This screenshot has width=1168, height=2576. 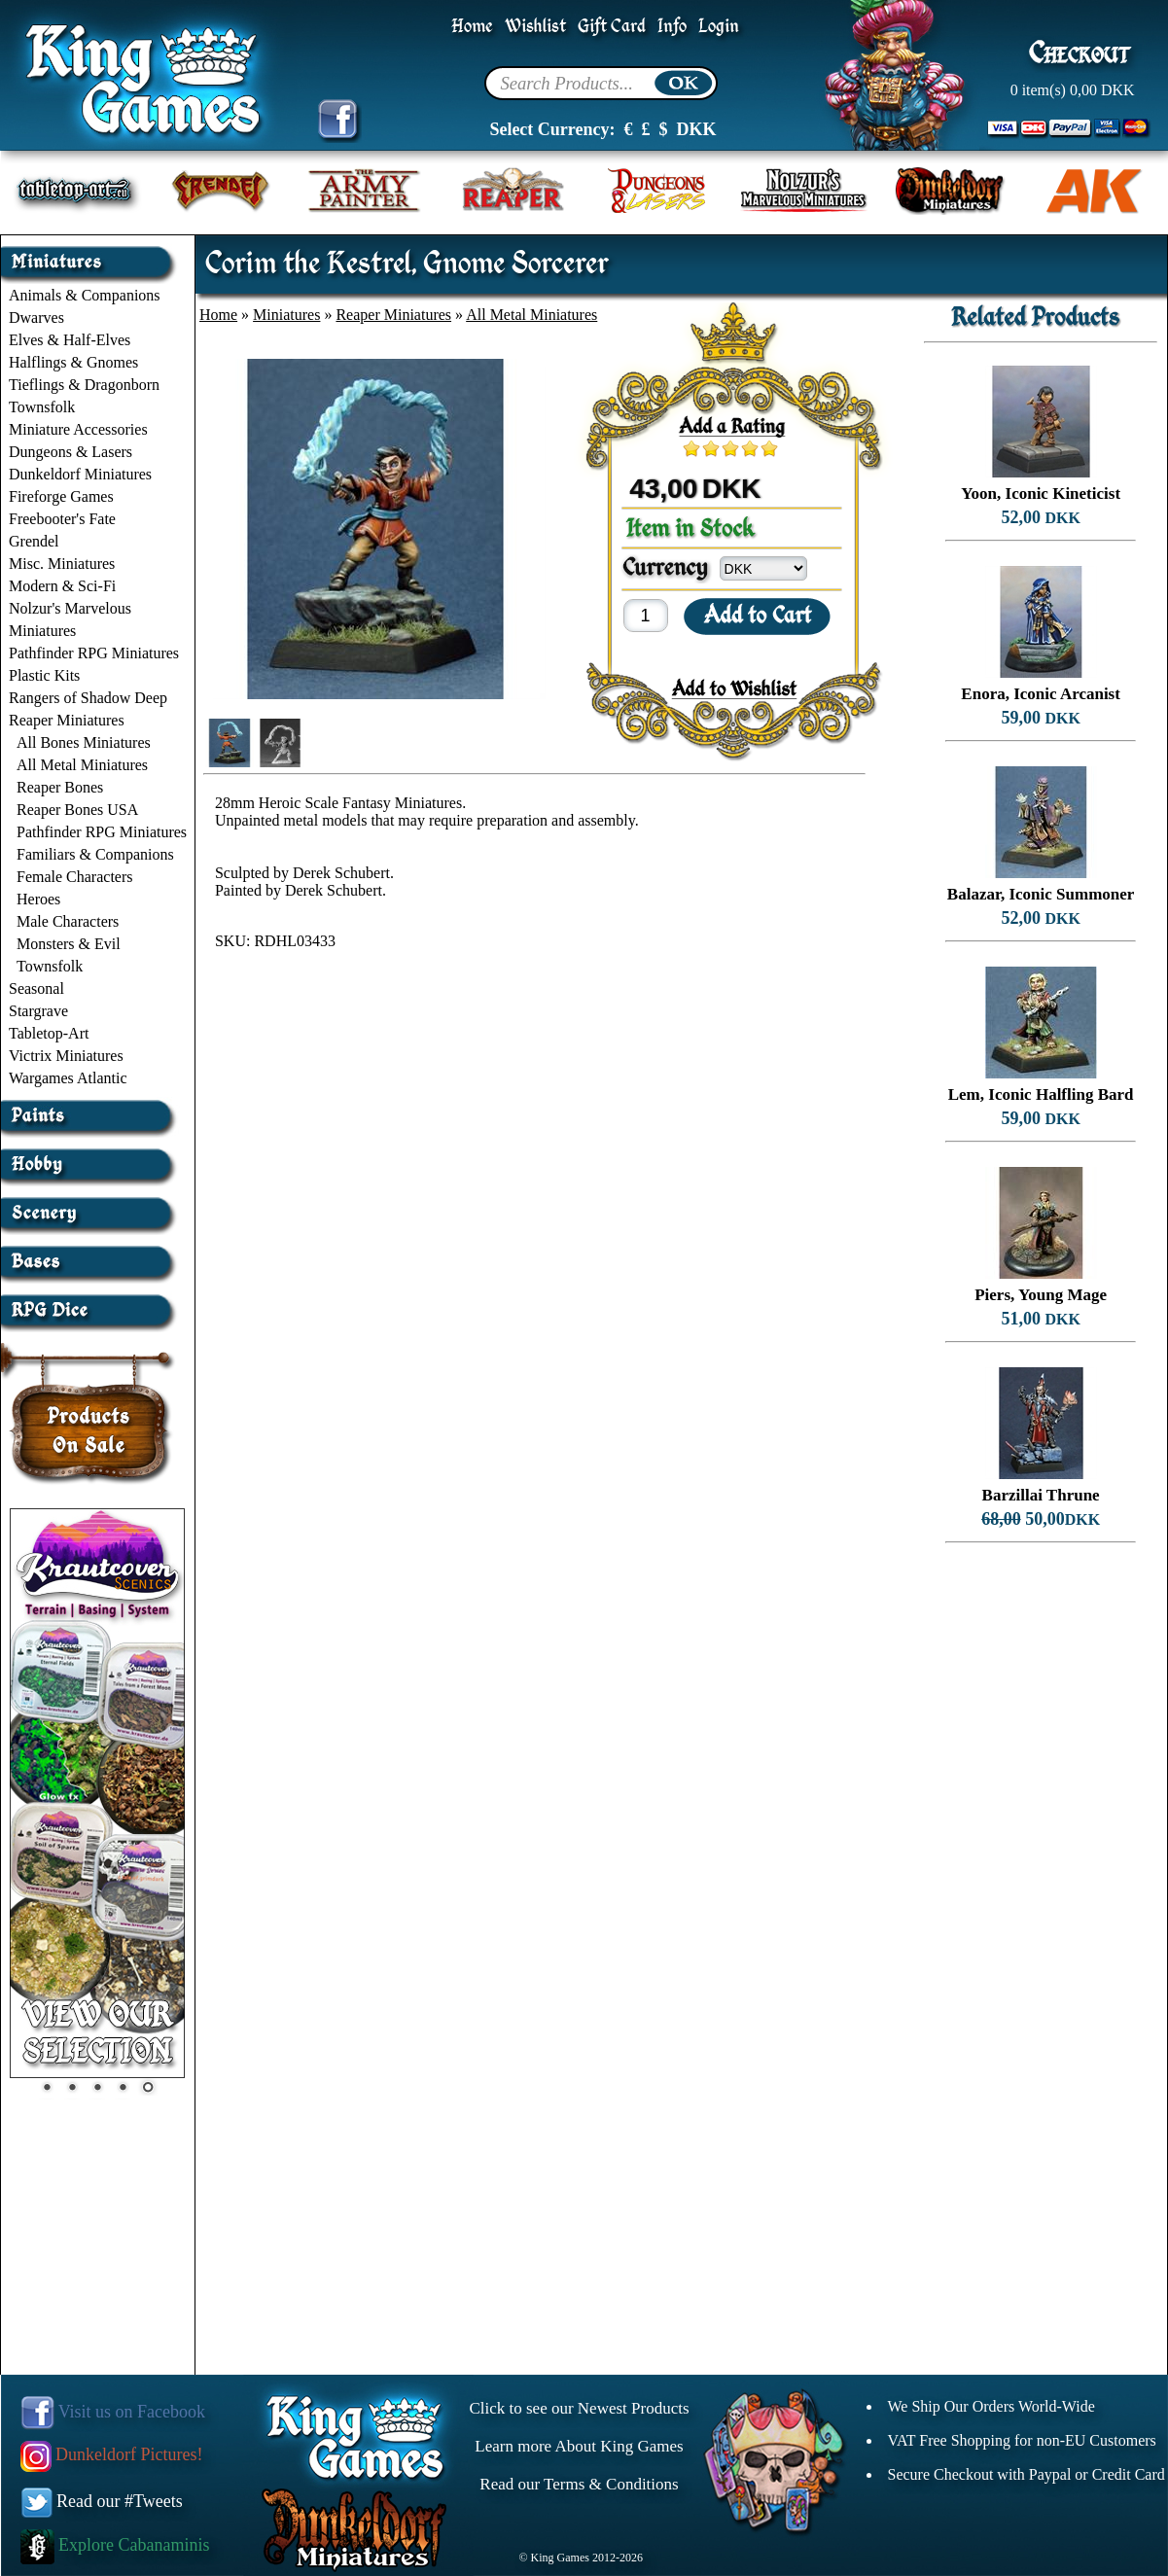 What do you see at coordinates (88, 697) in the screenshot?
I see `Rangers of Shadow Deep` at bounding box center [88, 697].